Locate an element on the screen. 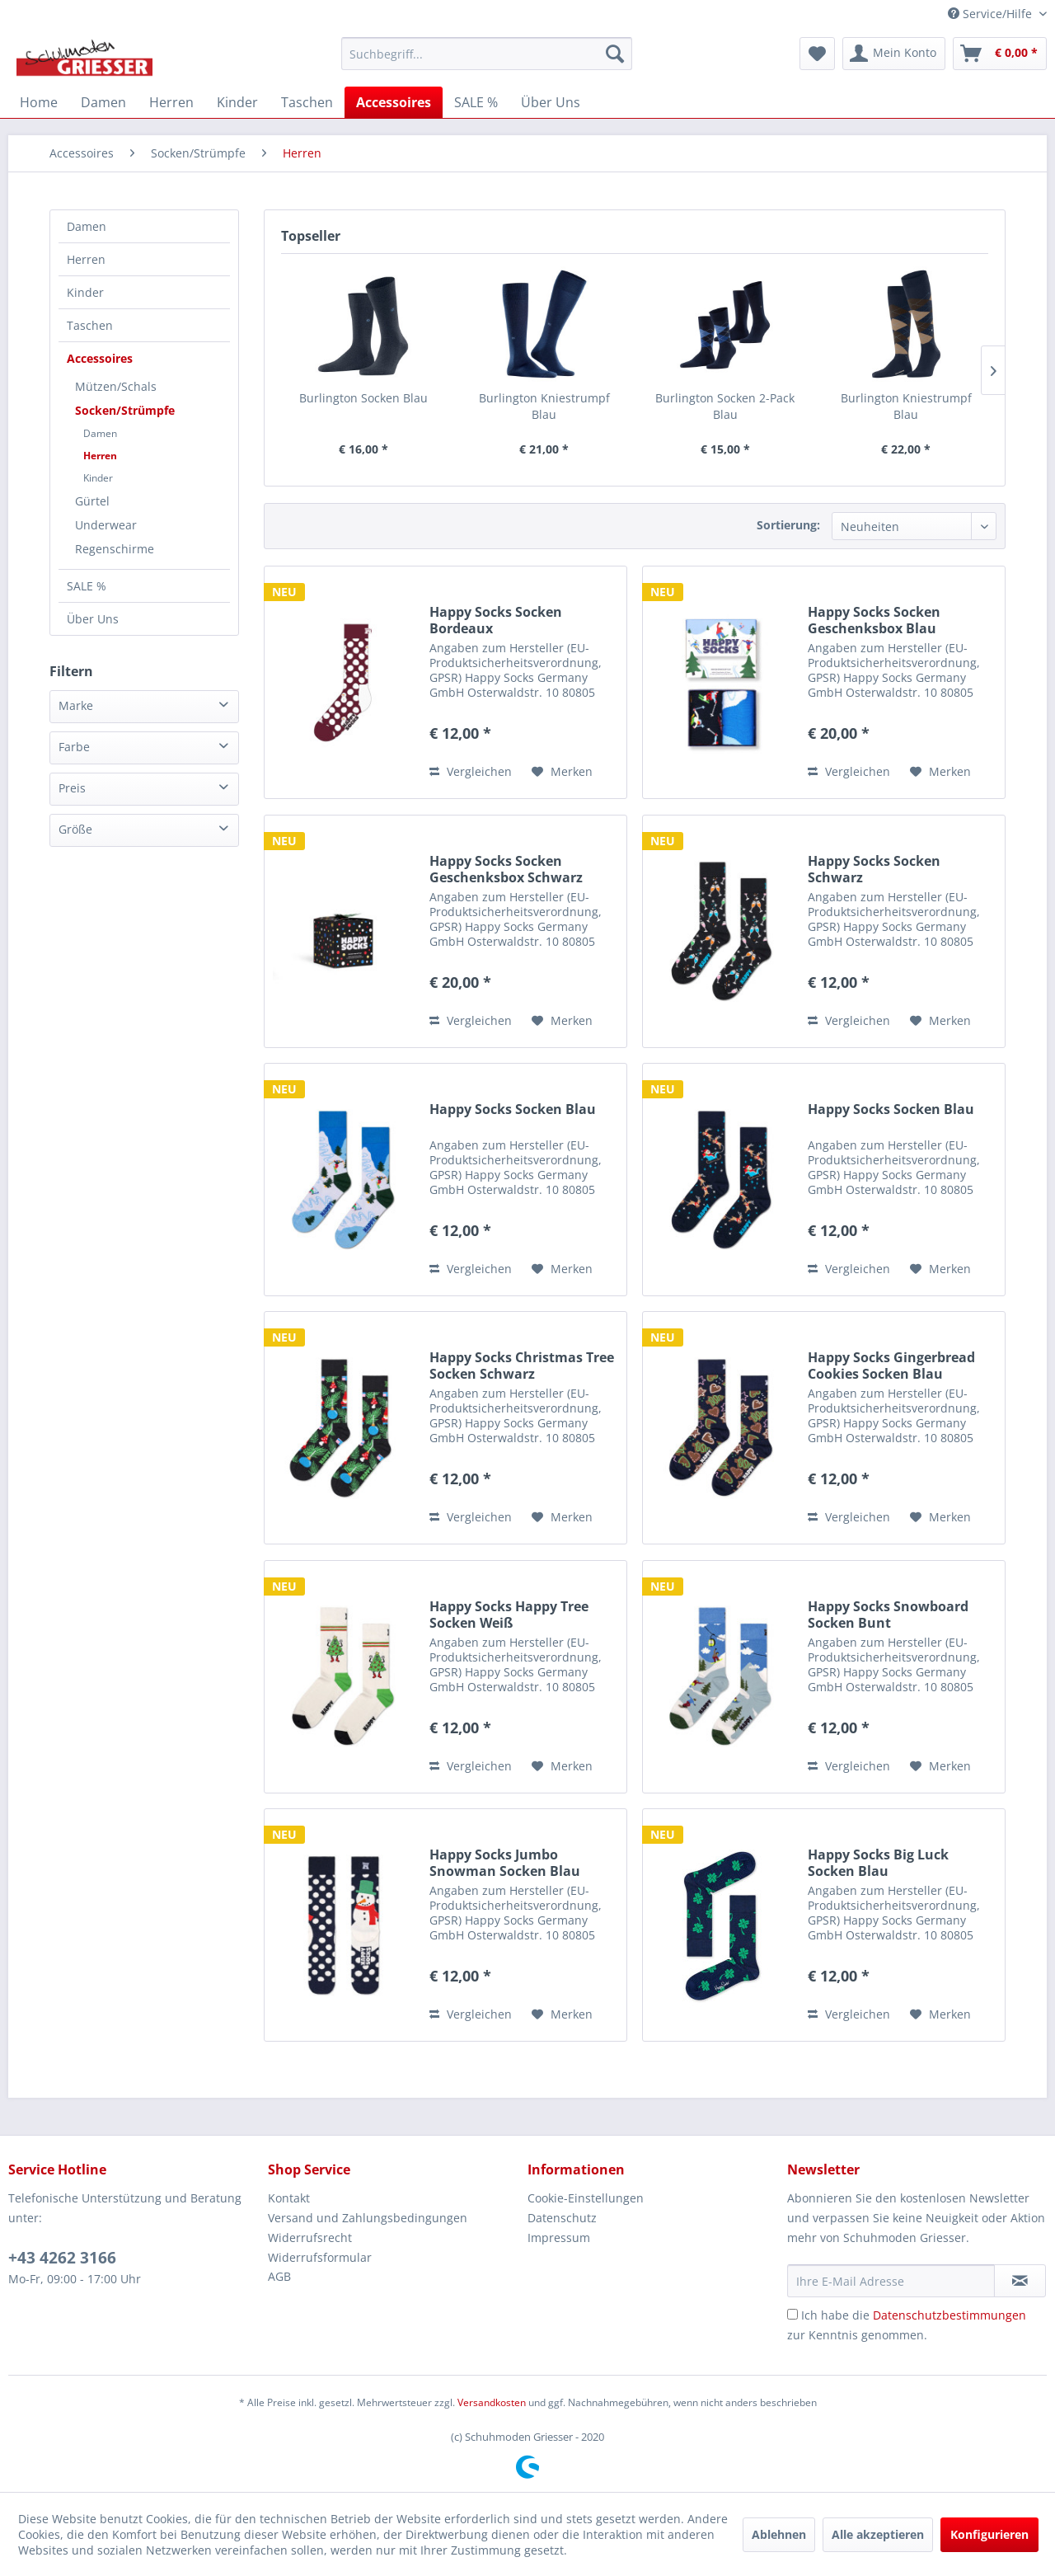  Accessoires is located at coordinates (100, 358).